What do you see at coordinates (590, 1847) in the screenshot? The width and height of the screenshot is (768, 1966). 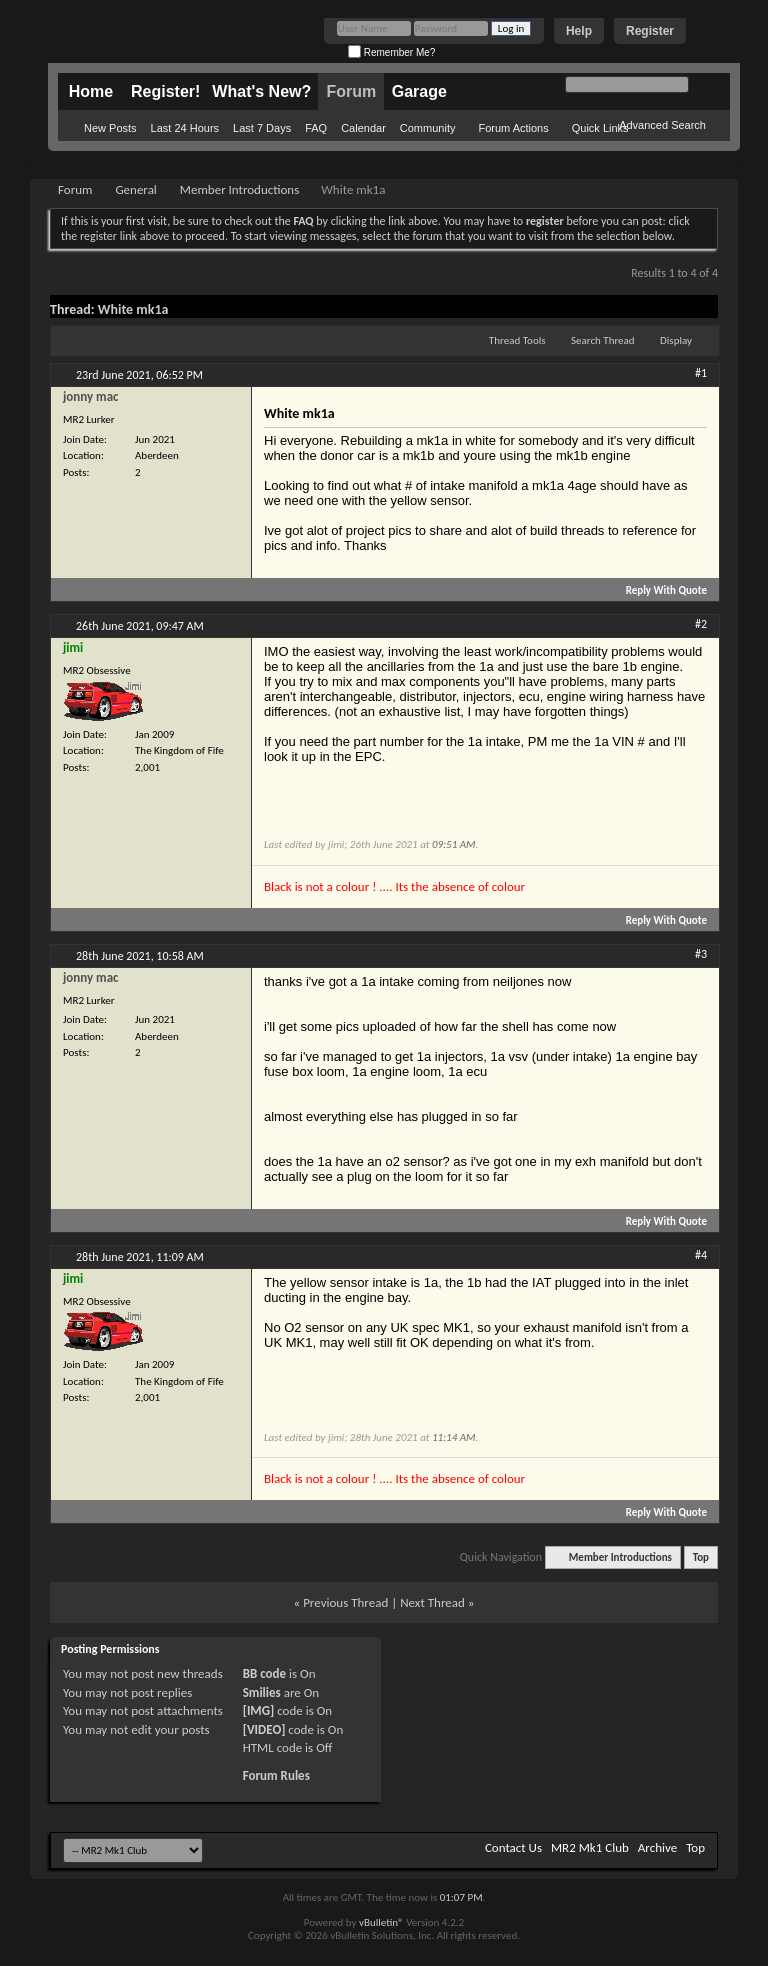 I see `MR2 Mk1 Club` at bounding box center [590, 1847].